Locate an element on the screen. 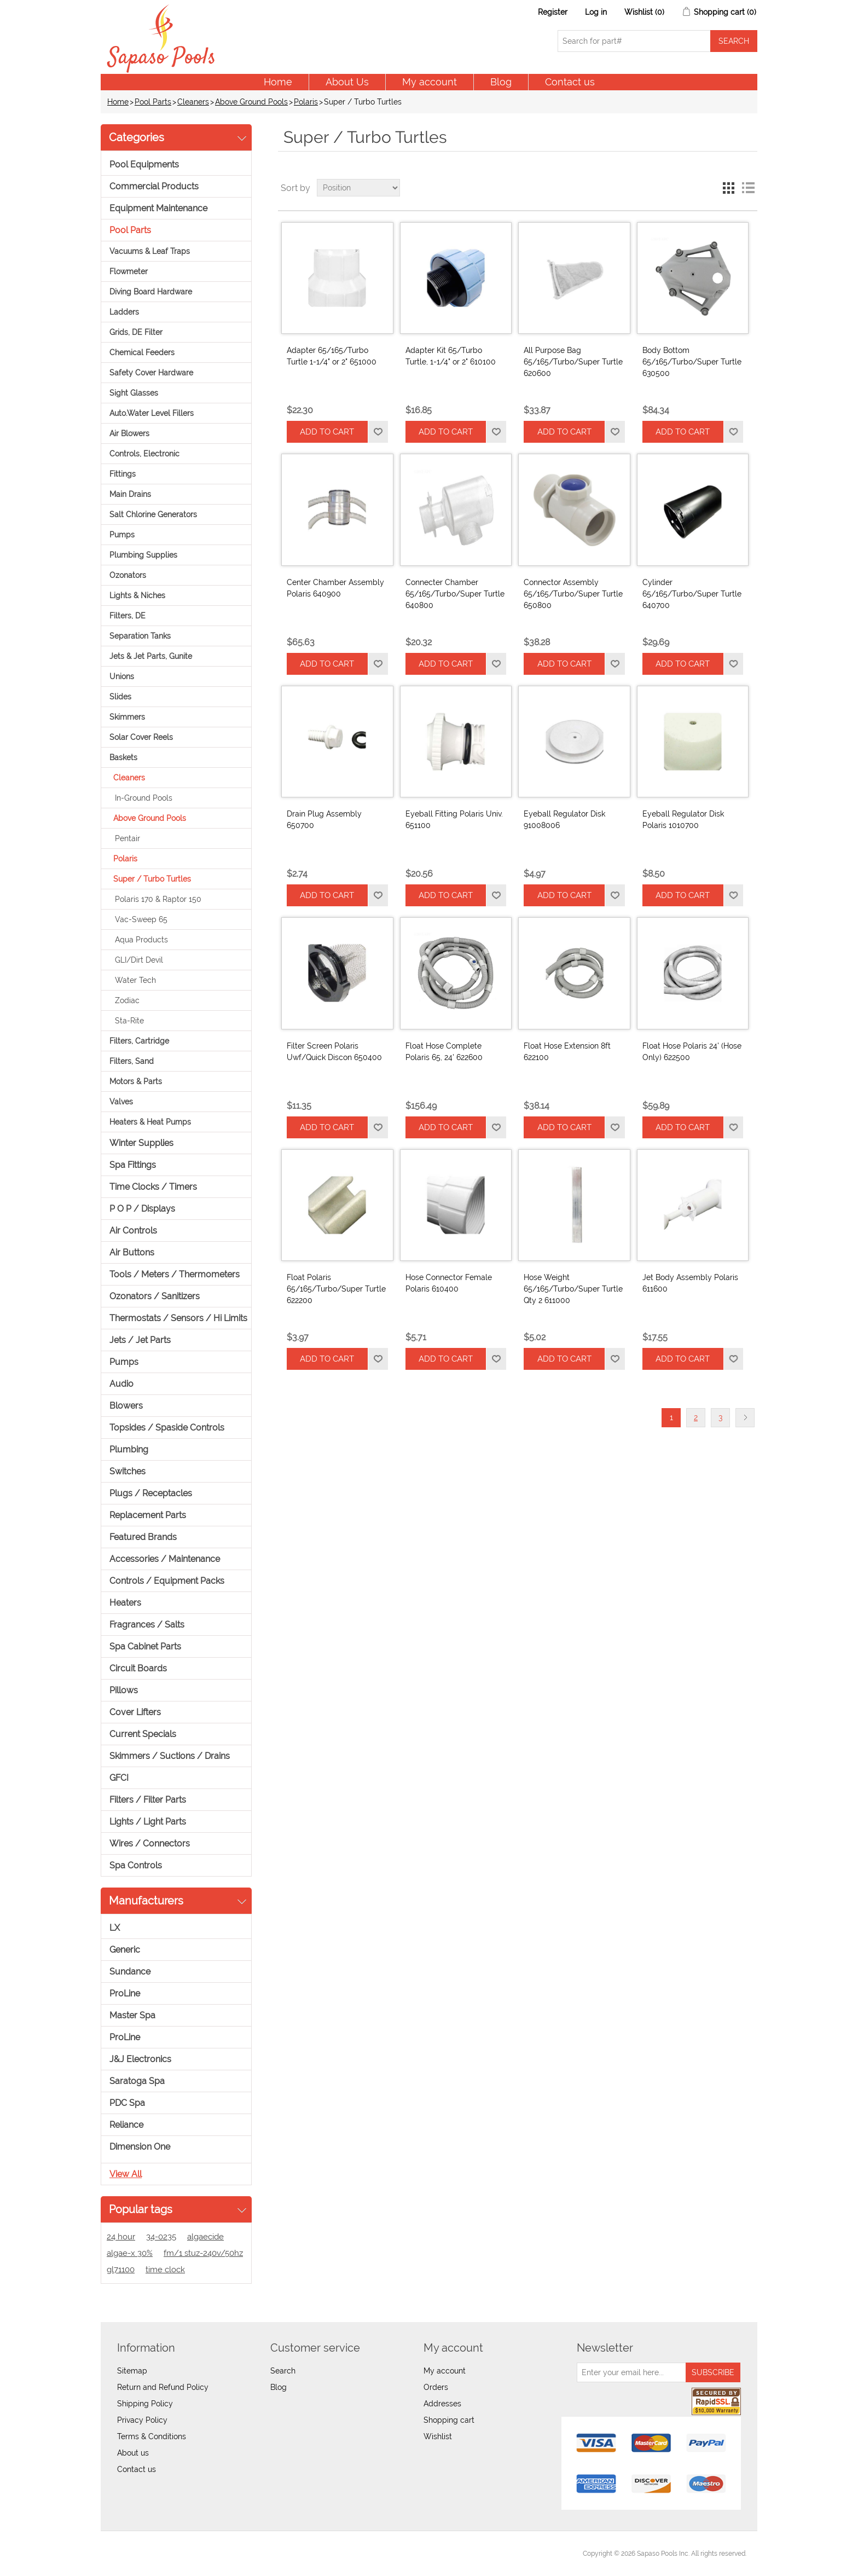 The height and width of the screenshot is (2576, 858). Eyeball Fitting Polaris Univ. 651100 is located at coordinates (454, 819).